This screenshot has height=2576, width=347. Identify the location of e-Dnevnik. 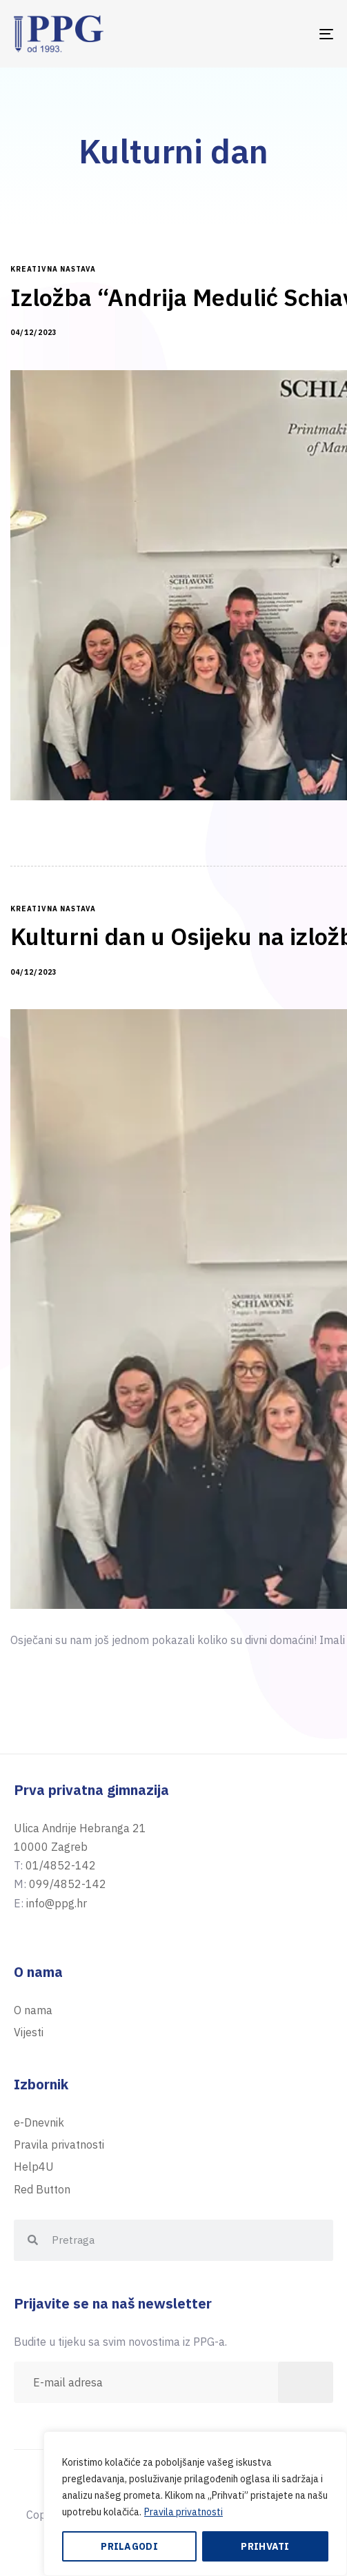
(39, 2122).